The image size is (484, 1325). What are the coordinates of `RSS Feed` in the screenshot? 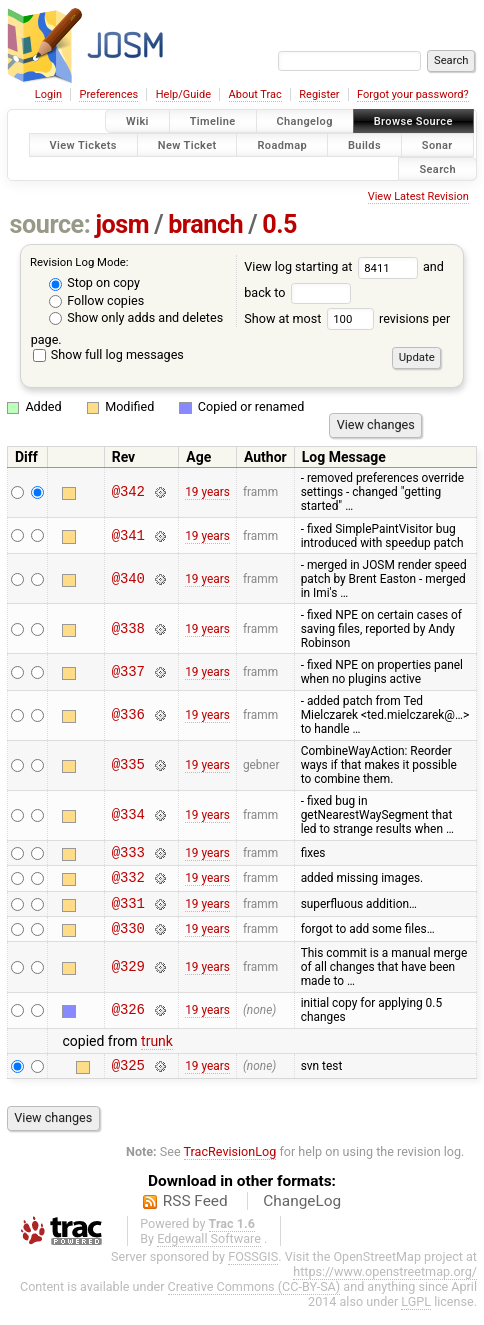 It's located at (195, 1216).